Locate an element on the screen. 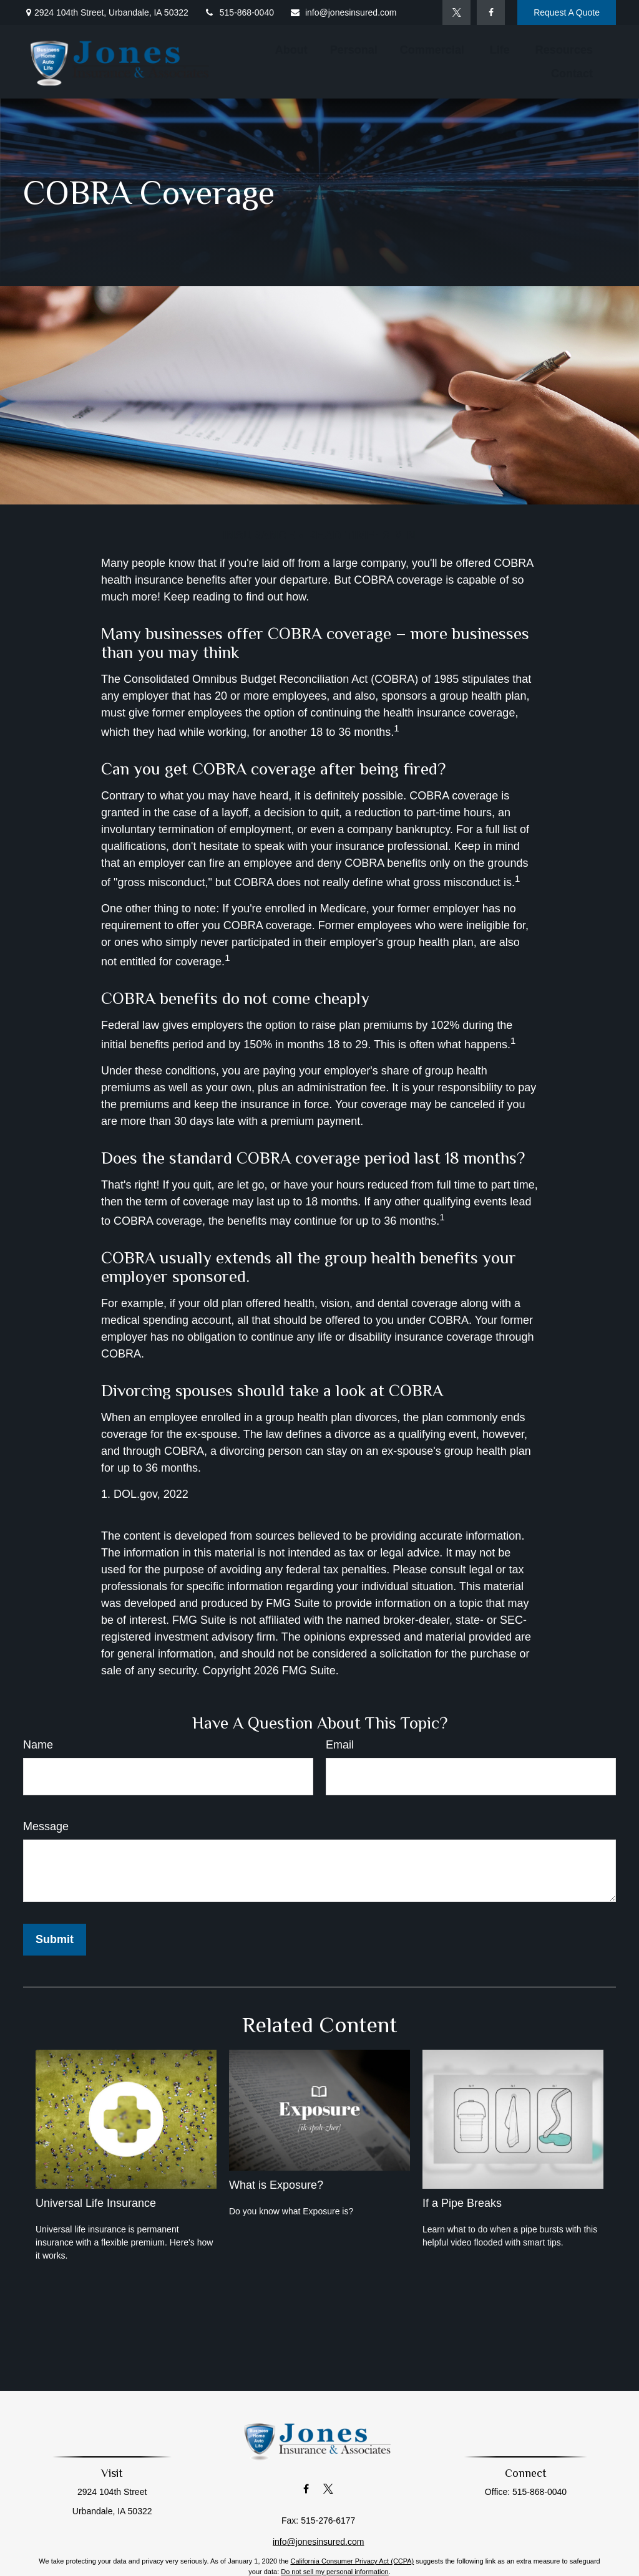 Image resolution: width=639 pixels, height=2576 pixels. 515-868-0040 is located at coordinates (239, 12).